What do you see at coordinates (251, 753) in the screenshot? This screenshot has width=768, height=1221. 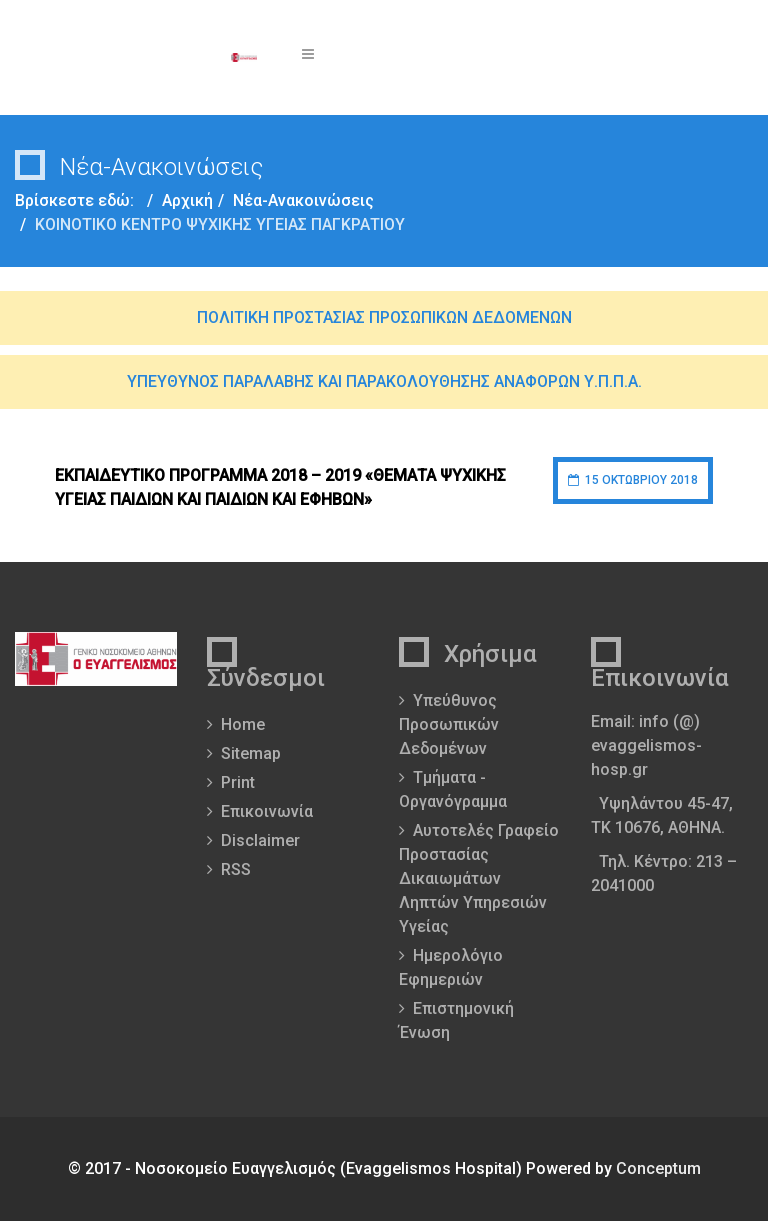 I see `Sitemap` at bounding box center [251, 753].